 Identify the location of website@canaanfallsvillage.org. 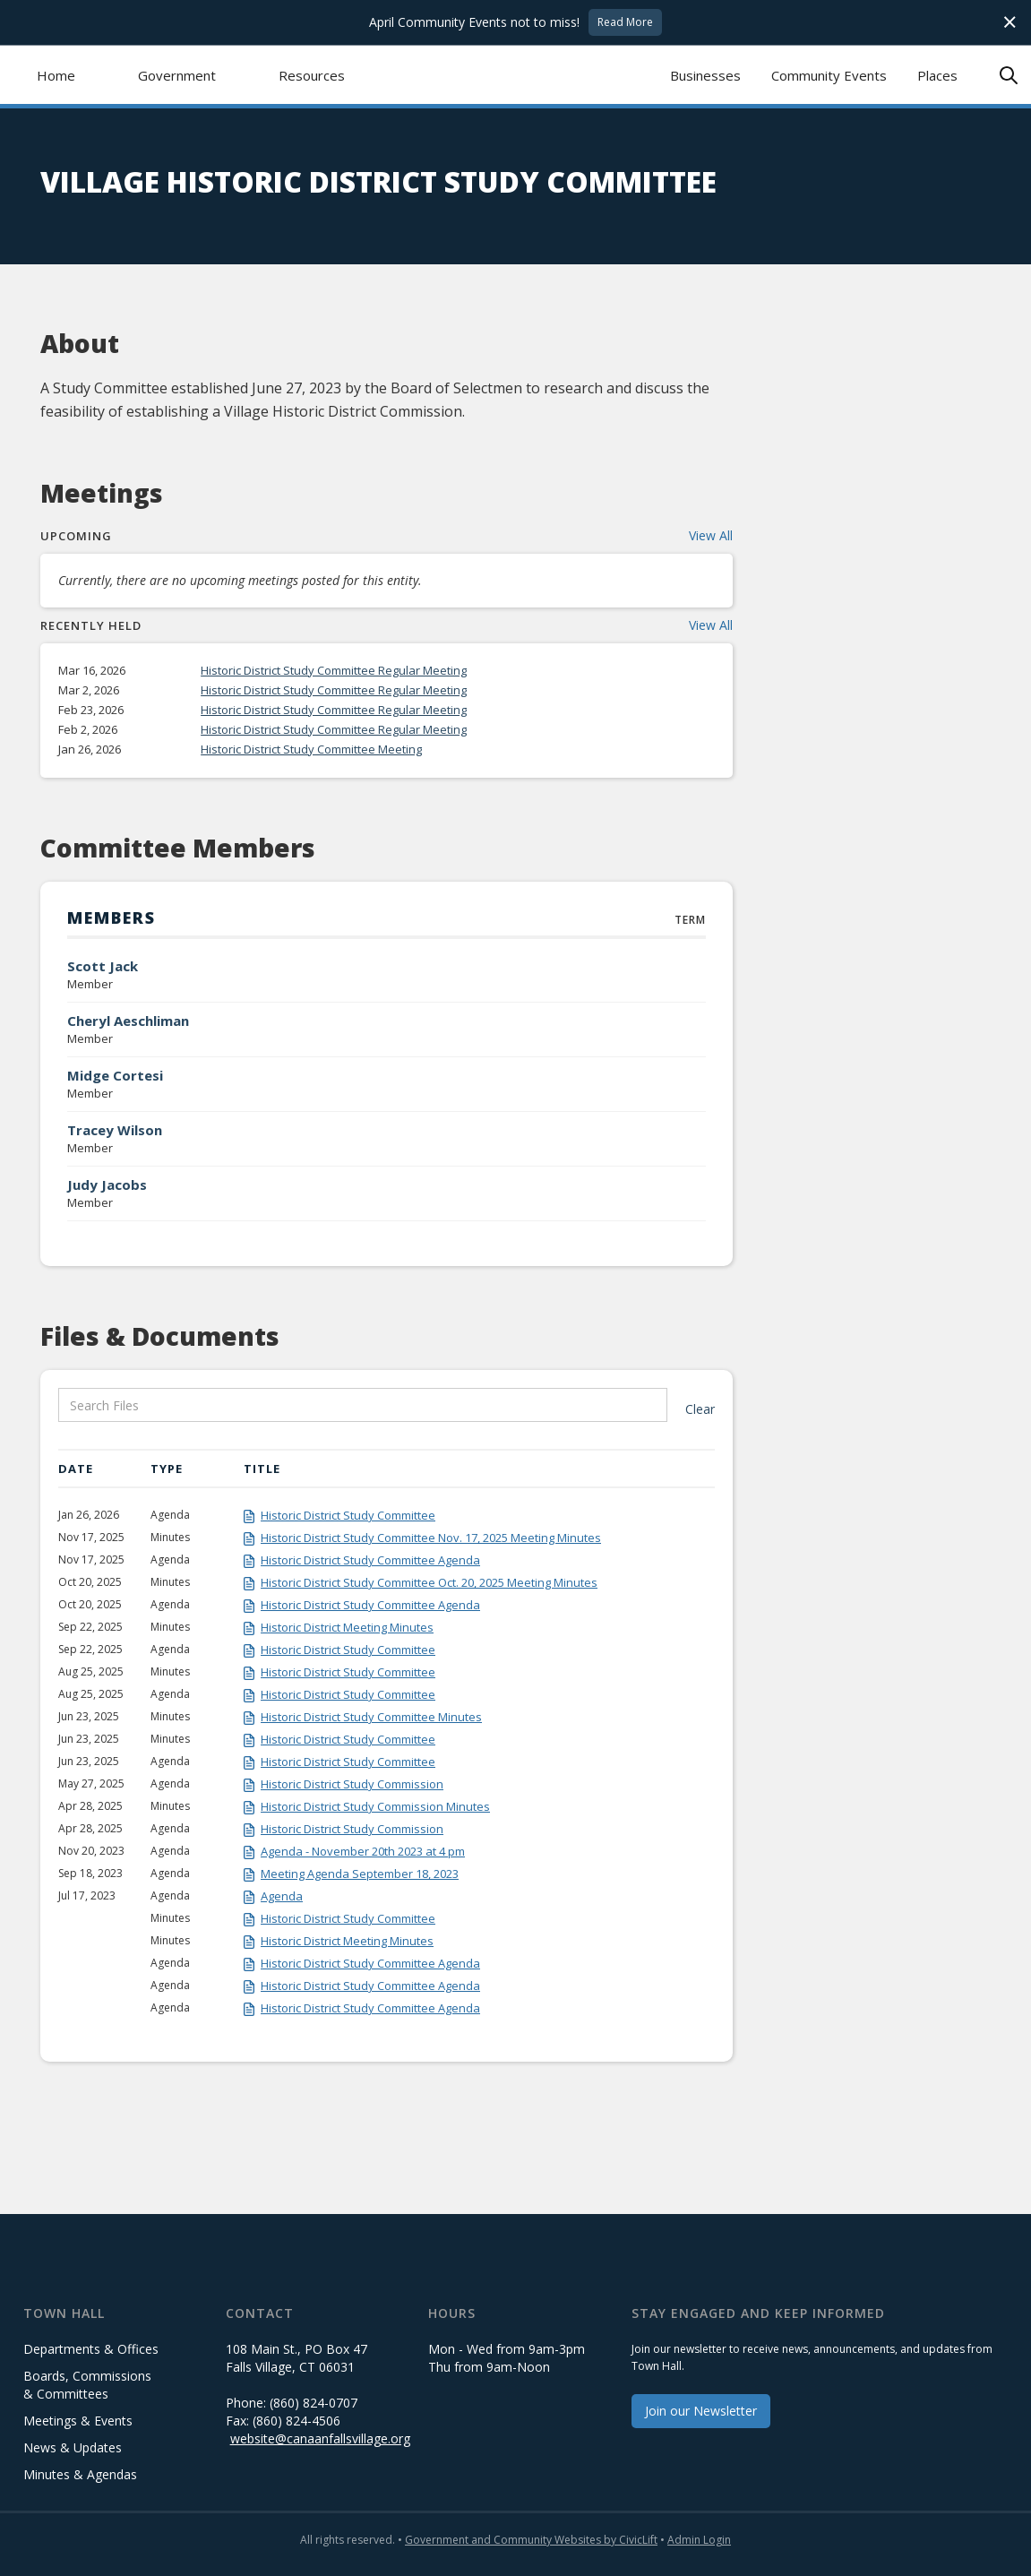
(320, 2438).